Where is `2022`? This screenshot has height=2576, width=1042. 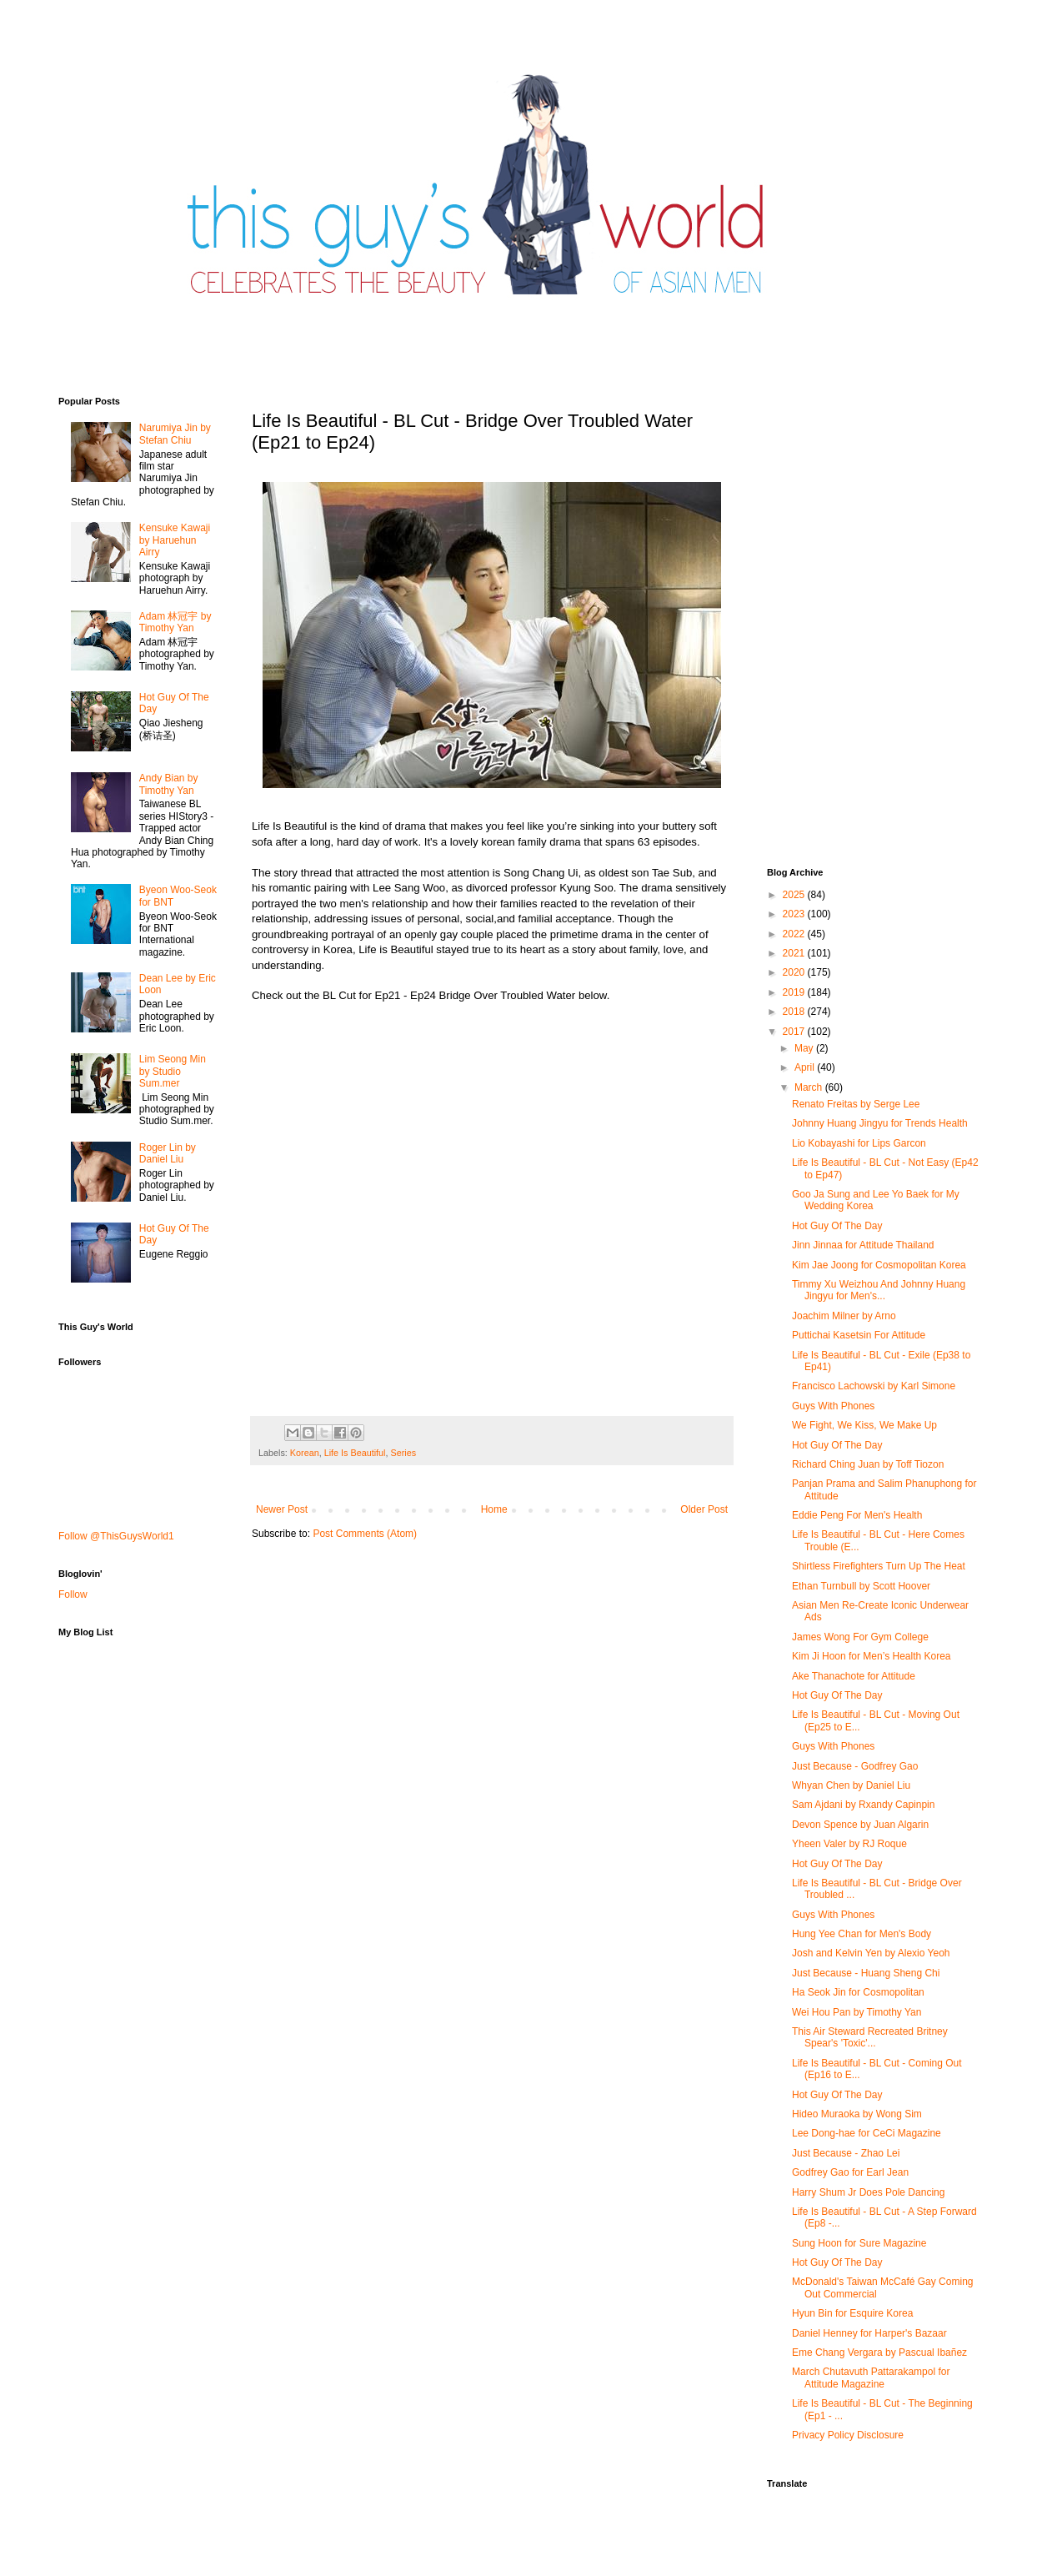 2022 is located at coordinates (795, 934).